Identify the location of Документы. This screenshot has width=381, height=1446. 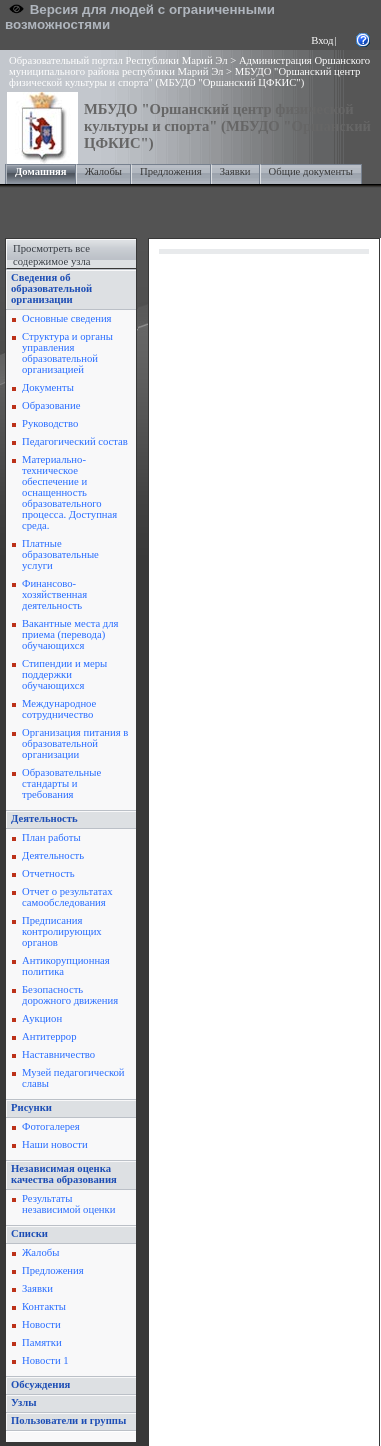
(48, 387).